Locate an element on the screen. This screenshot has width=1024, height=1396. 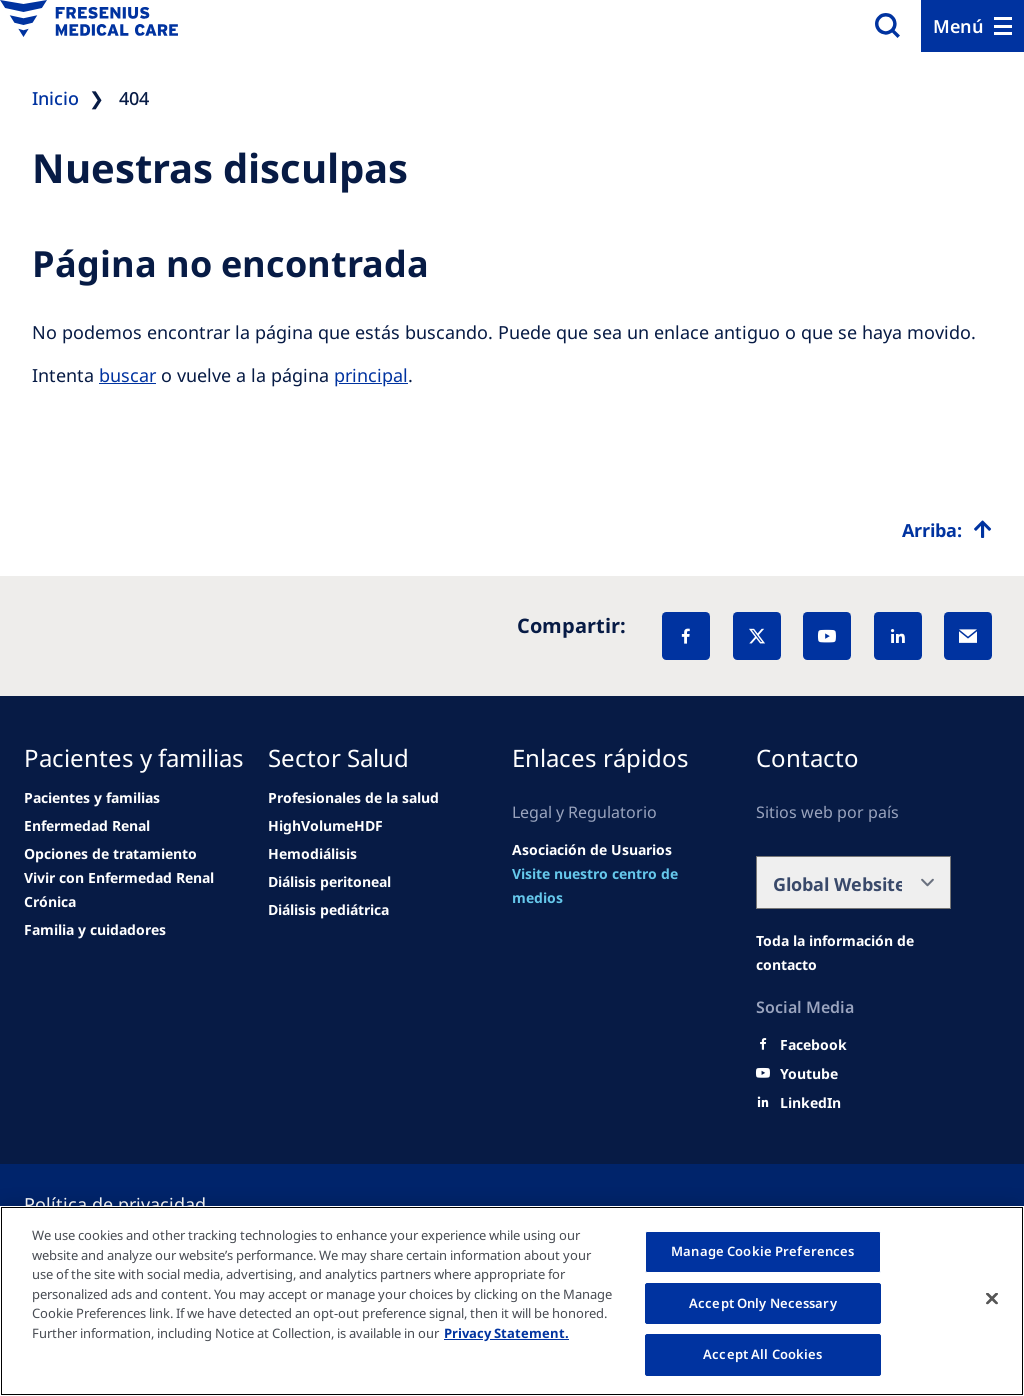
Accept Only Necessary is located at coordinates (763, 1303).